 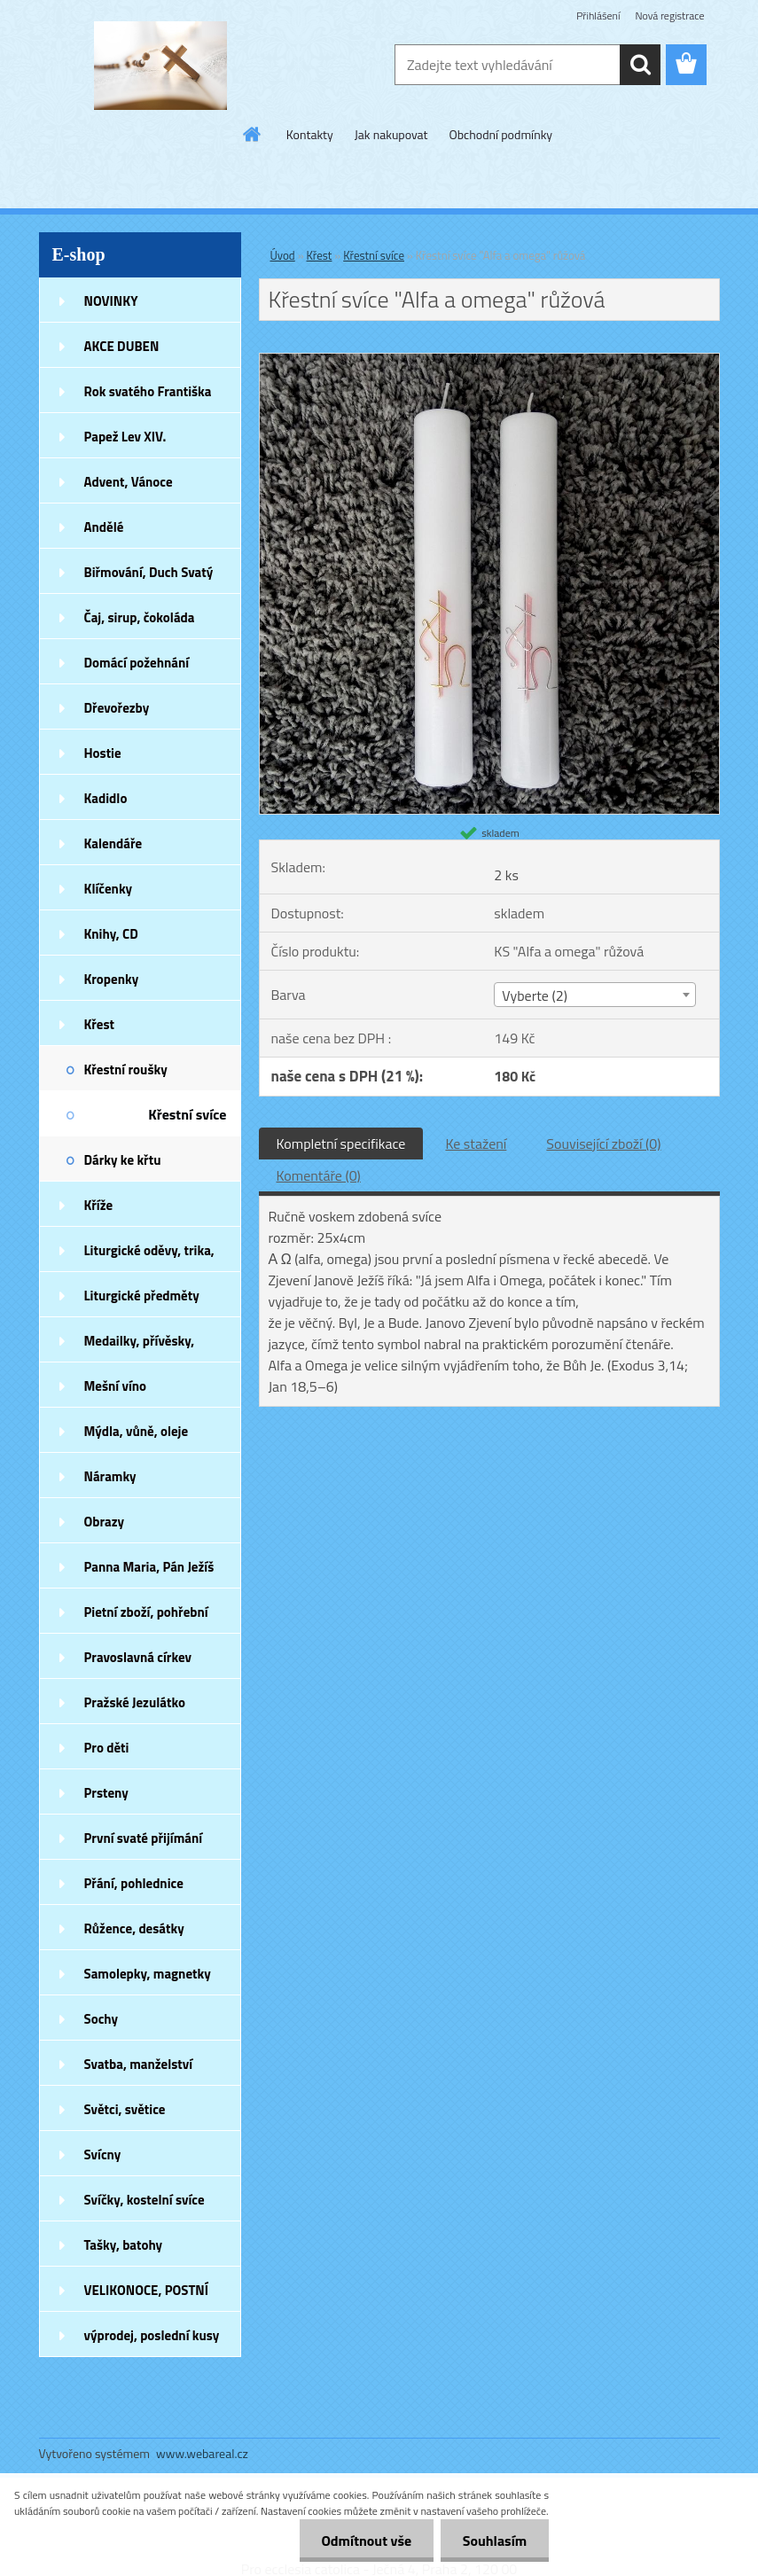 I want to click on Svícny, so click(x=102, y=2154).